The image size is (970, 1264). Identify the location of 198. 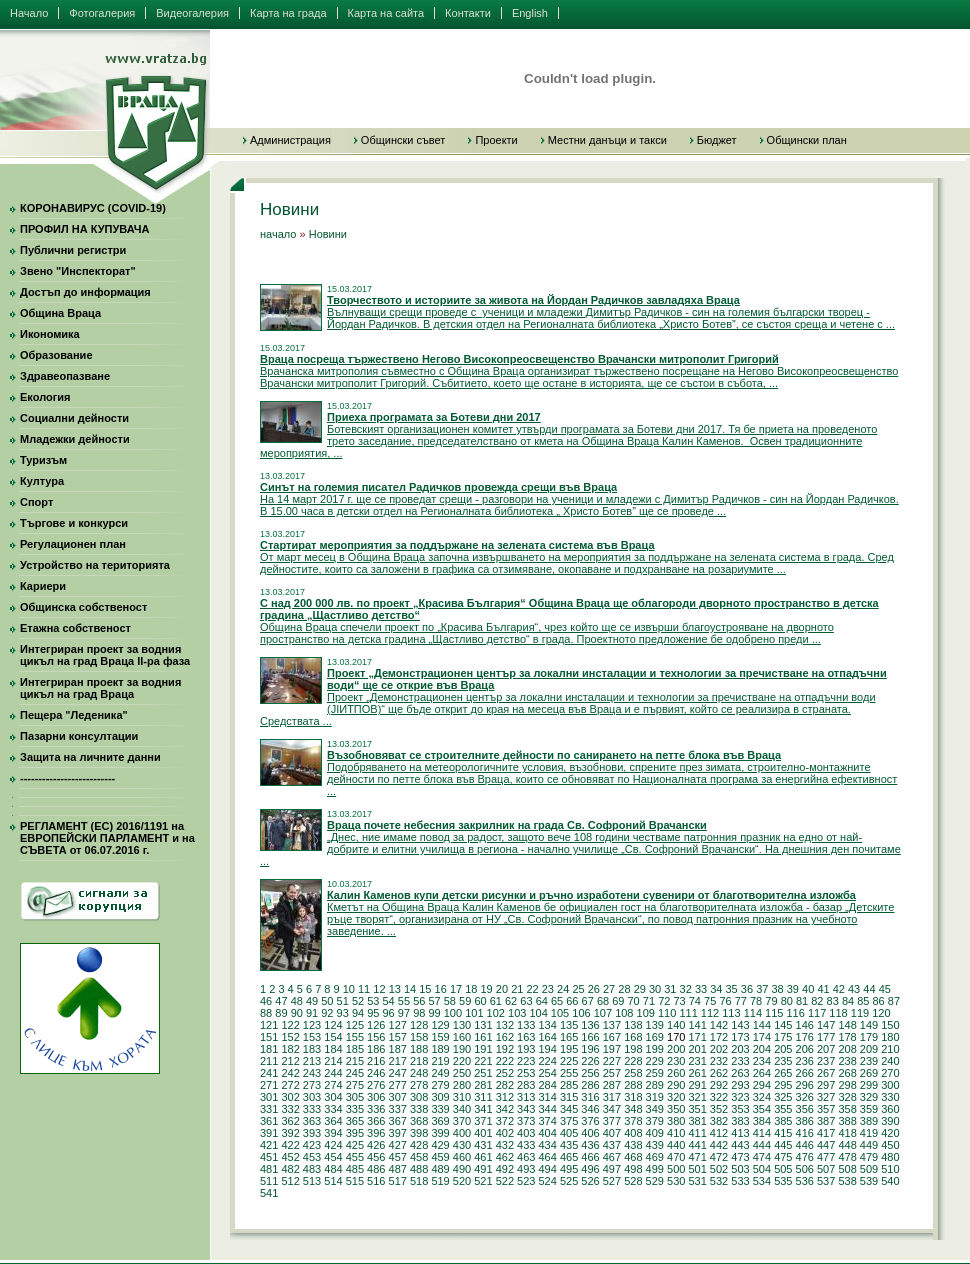
(633, 1049).